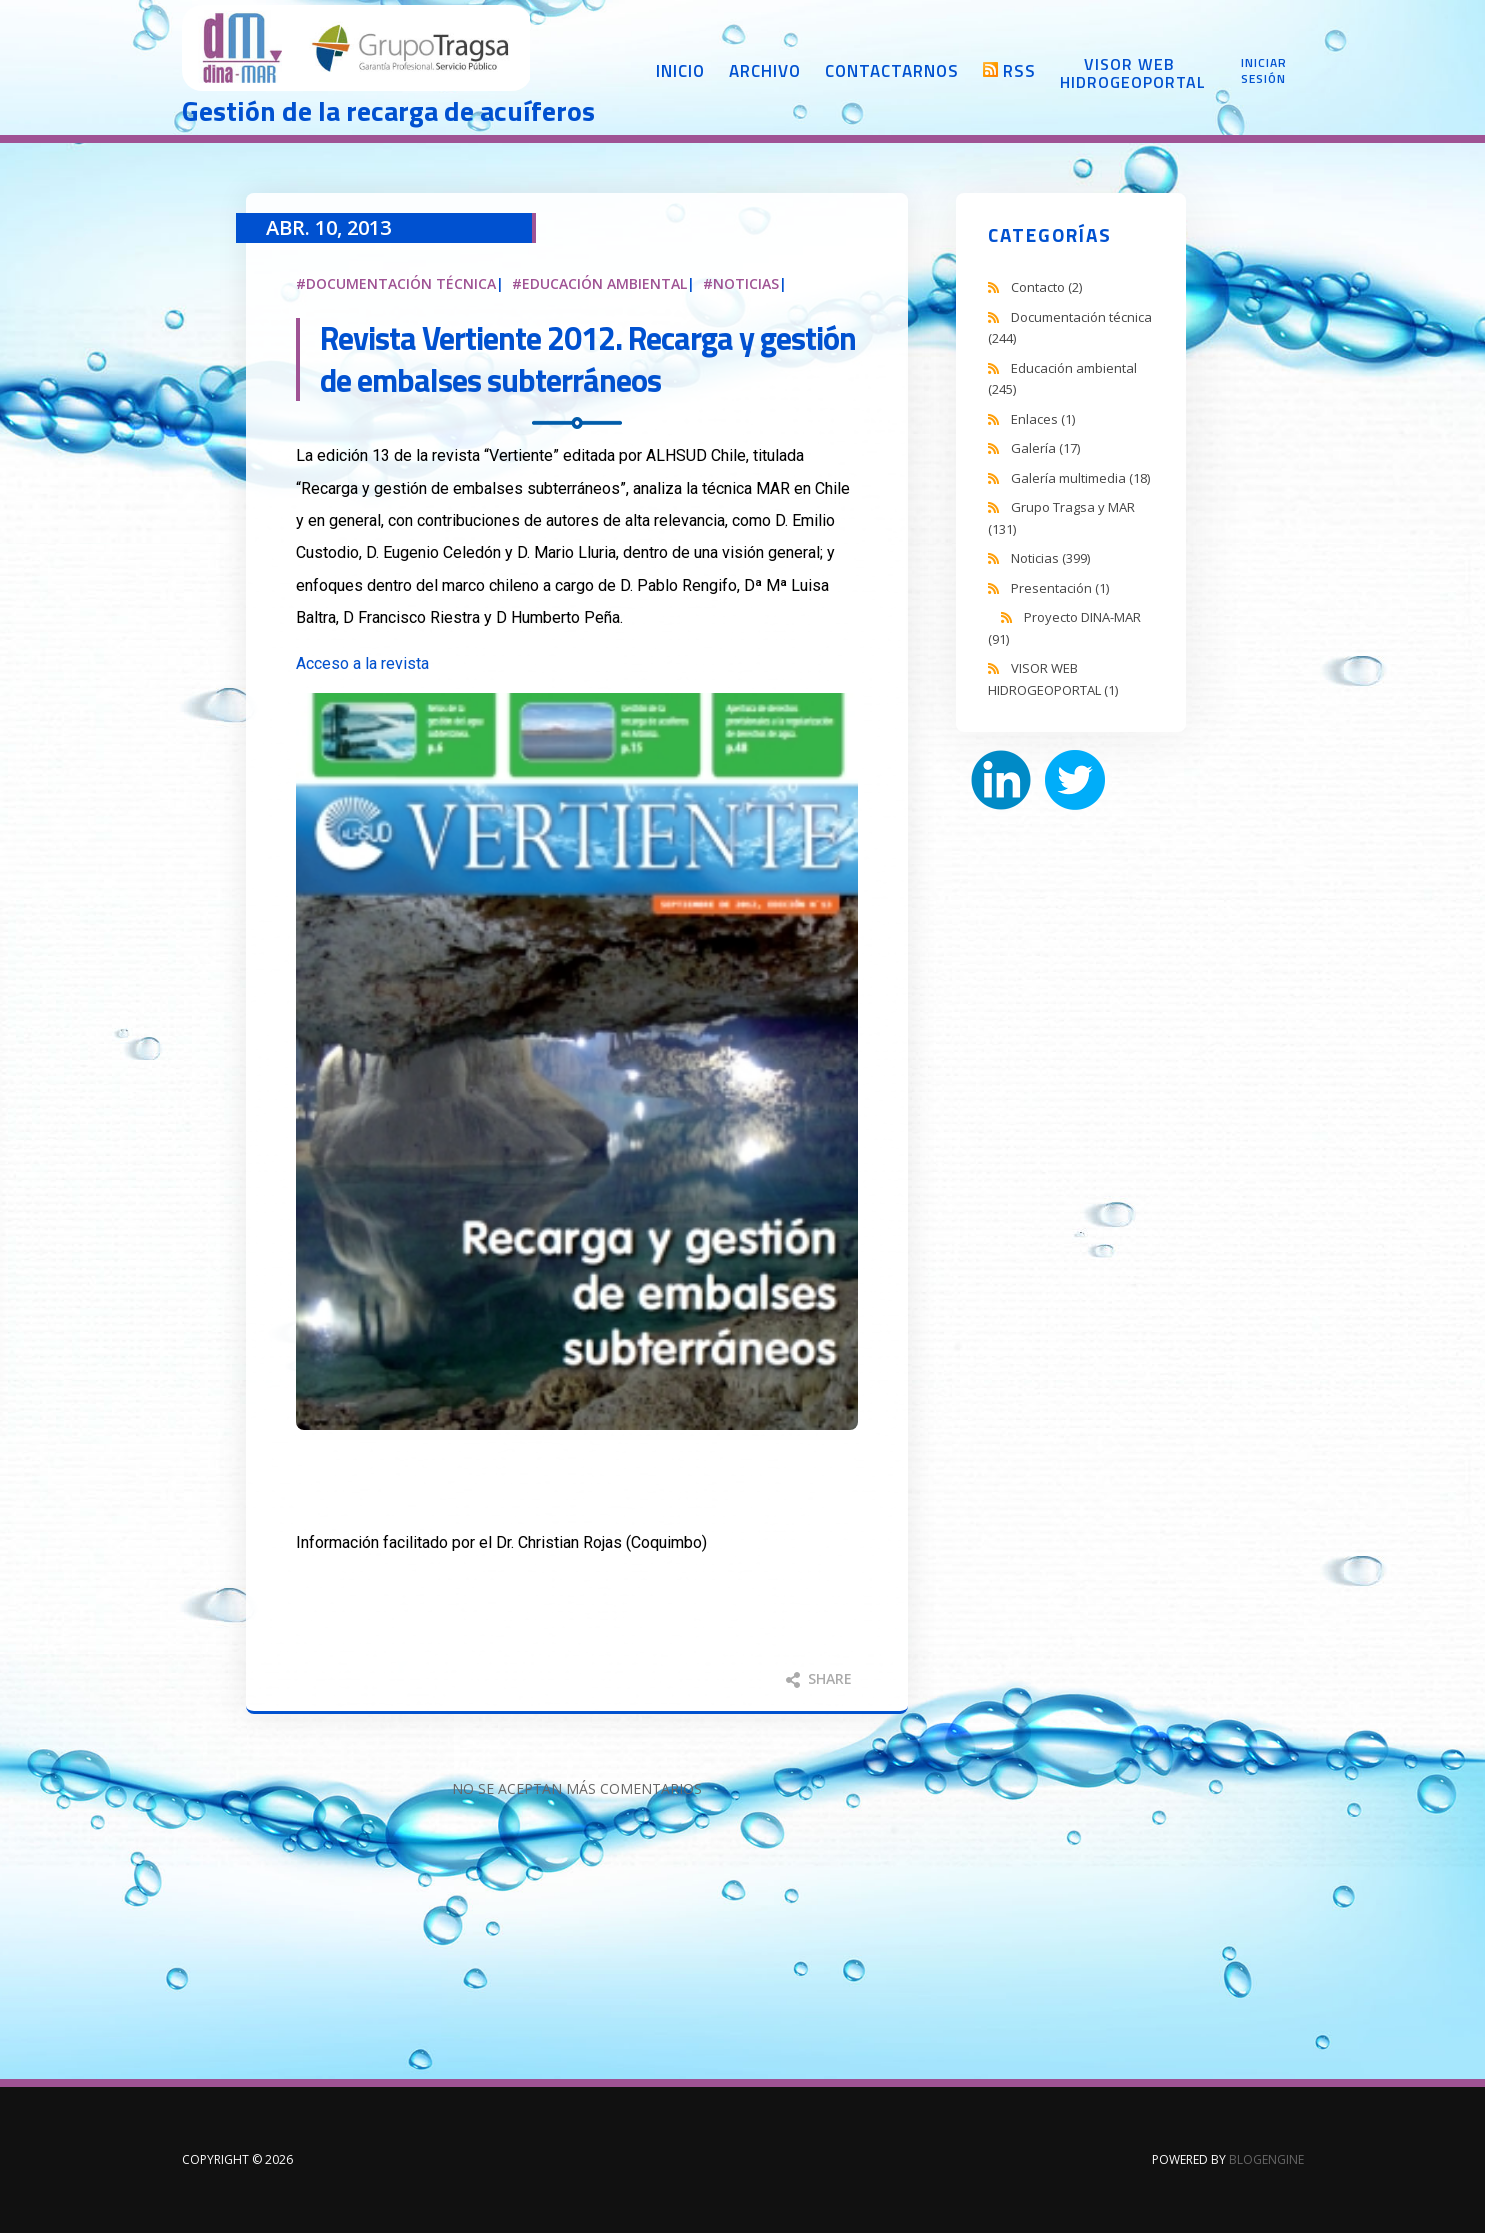 Image resolution: width=1485 pixels, height=2233 pixels. What do you see at coordinates (1264, 71) in the screenshot?
I see `Iniciar sesión` at bounding box center [1264, 71].